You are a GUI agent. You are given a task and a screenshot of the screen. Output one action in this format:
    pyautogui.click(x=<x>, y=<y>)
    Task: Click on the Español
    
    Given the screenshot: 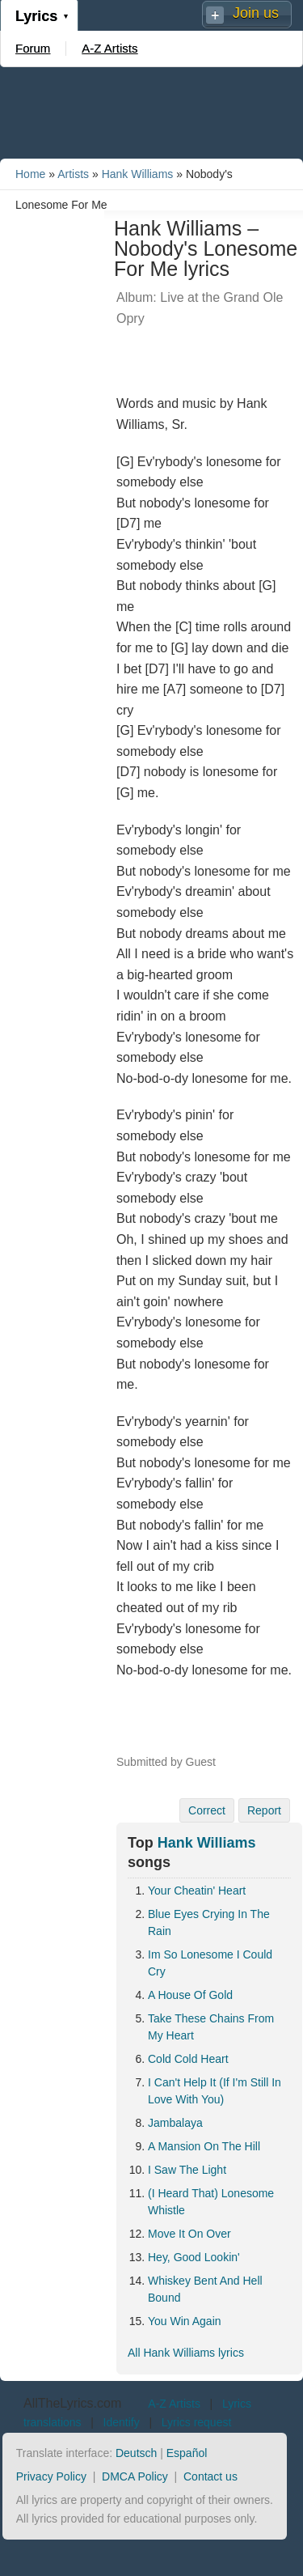 What is the action you would take?
    pyautogui.click(x=187, y=2453)
    